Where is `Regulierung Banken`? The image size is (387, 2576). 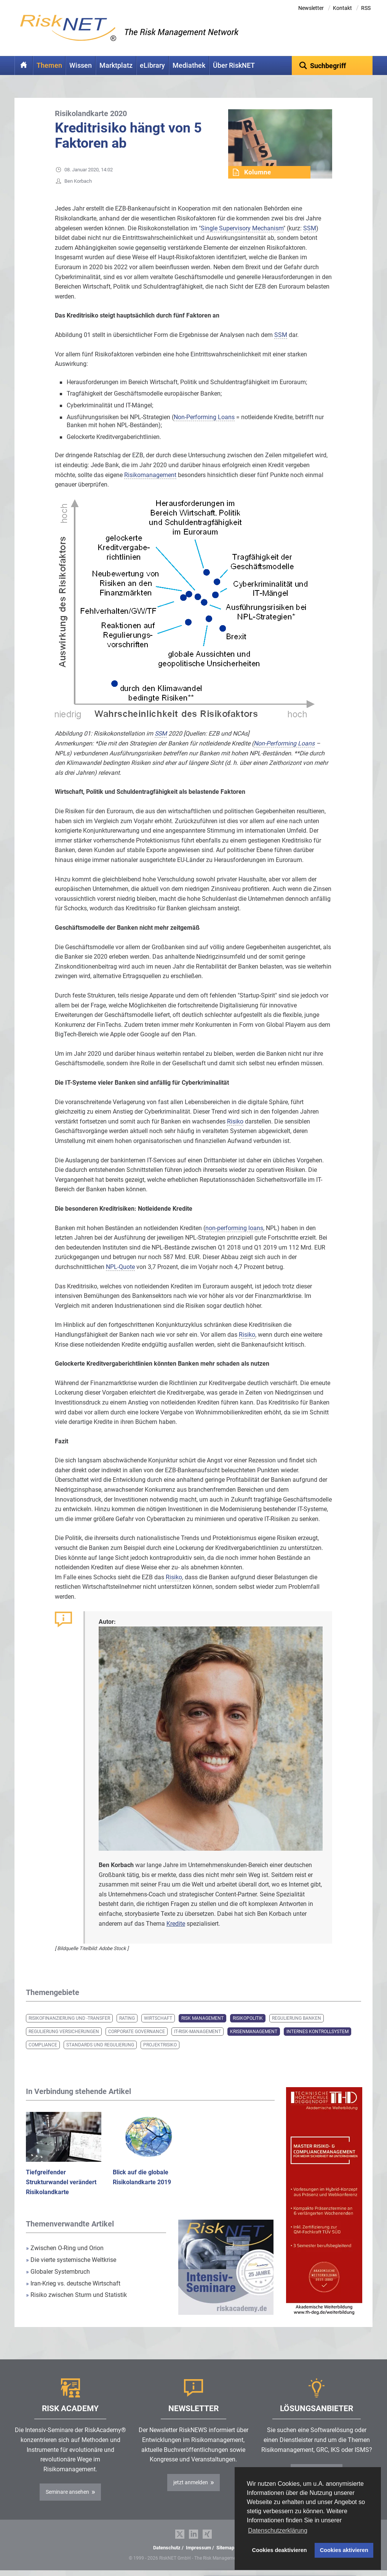 Regulierung Banken is located at coordinates (296, 2018).